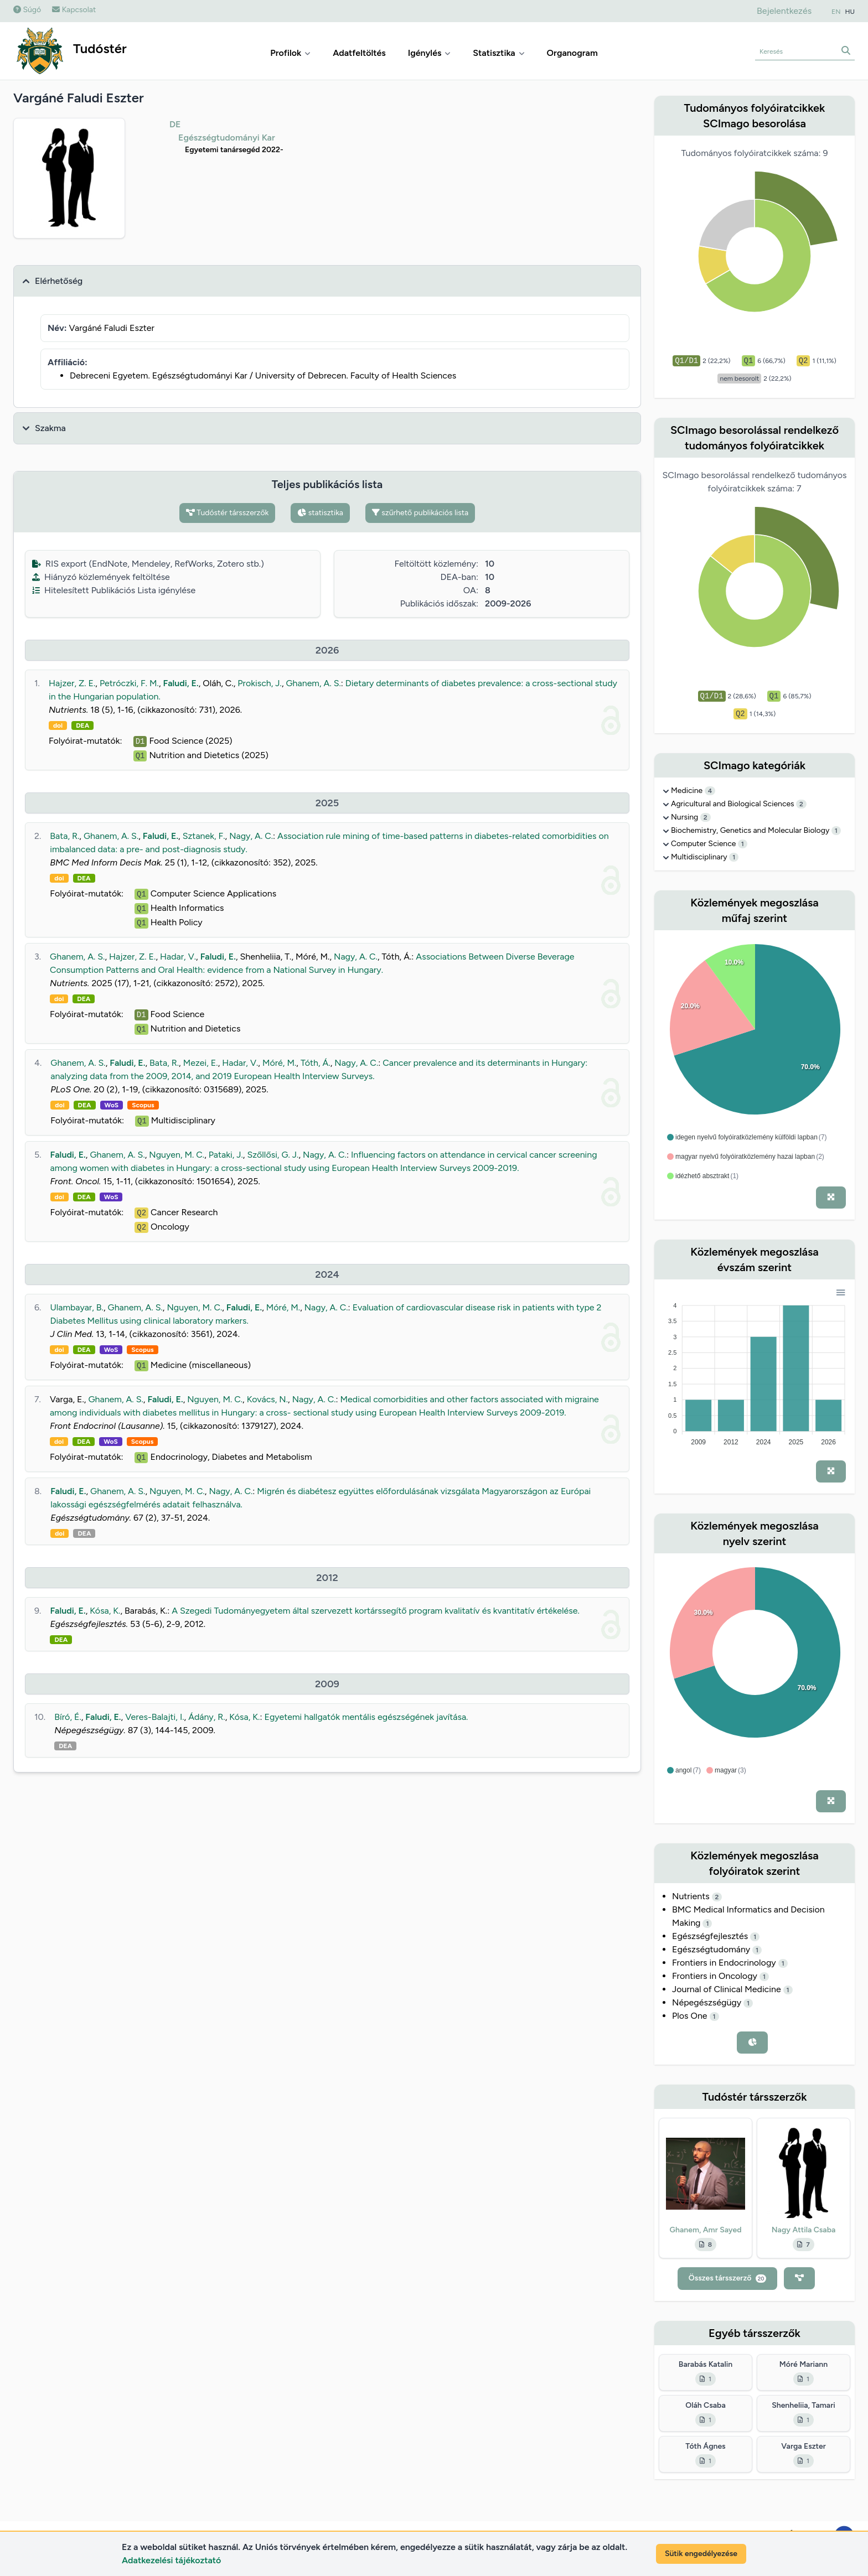 This screenshot has height=2576, width=868. Describe the element at coordinates (701, 2553) in the screenshot. I see `Sütik engedélyezése` at that location.